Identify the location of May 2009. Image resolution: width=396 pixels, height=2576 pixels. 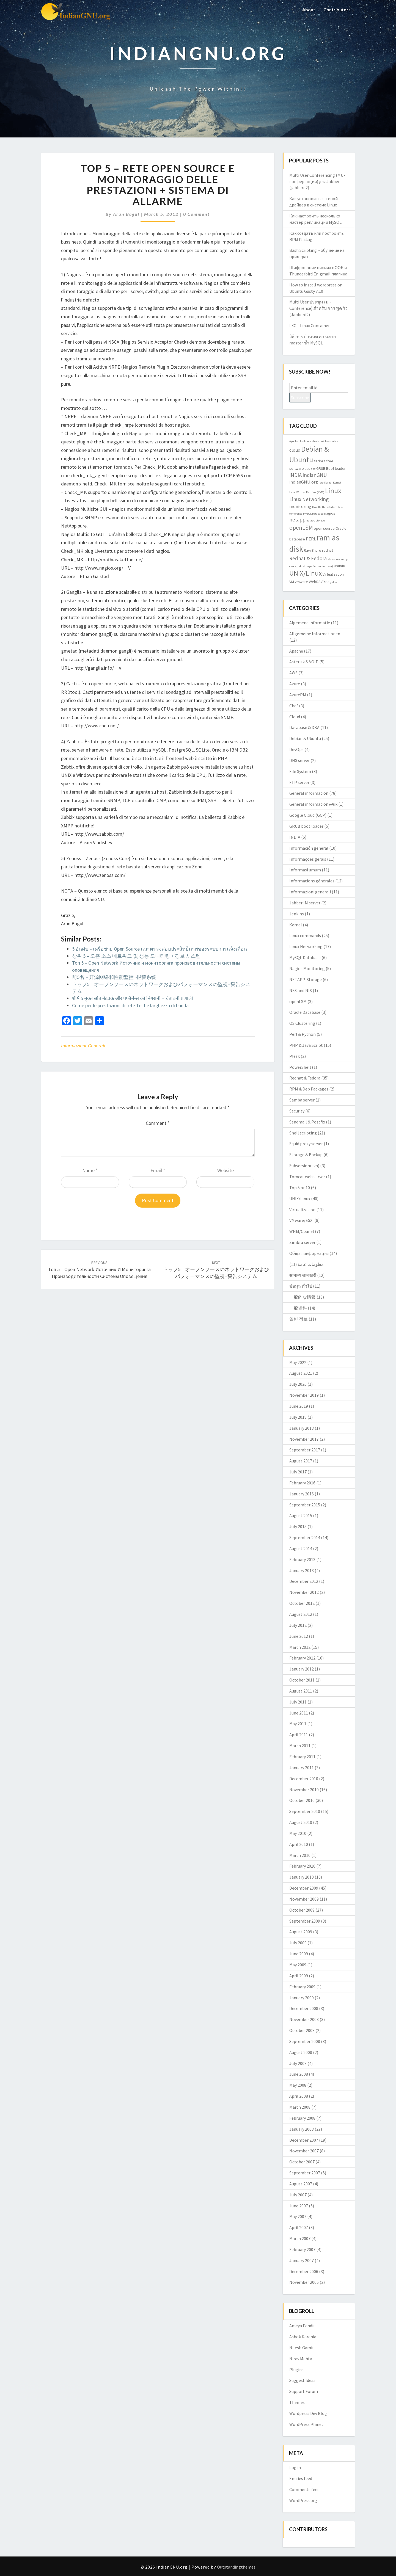
(297, 1964).